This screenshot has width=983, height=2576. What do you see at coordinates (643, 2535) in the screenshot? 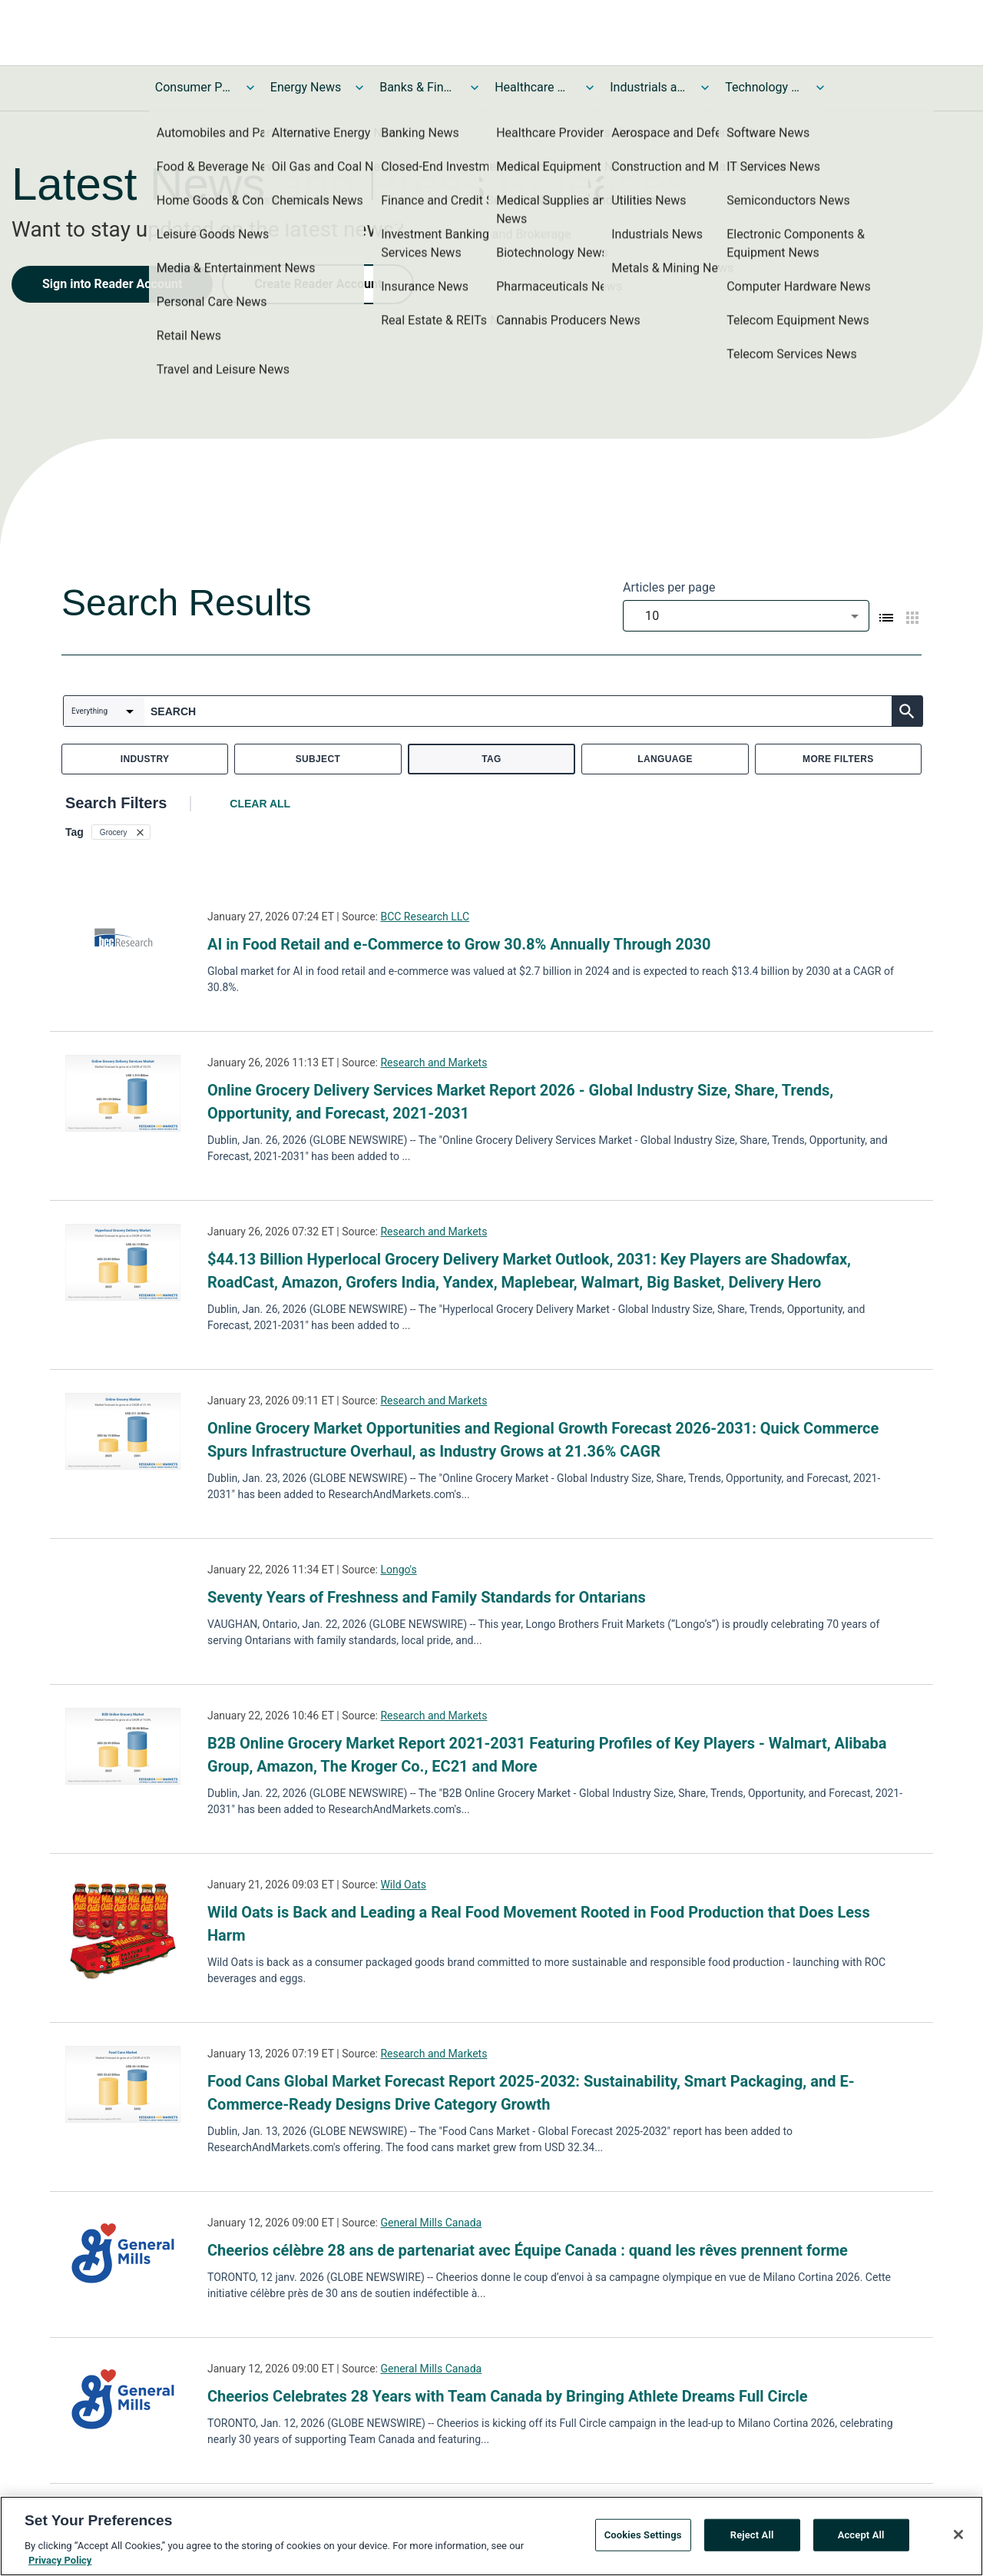
I see `Cookies Settings [Cookies Settings, Opens the preference center dialog]` at bounding box center [643, 2535].